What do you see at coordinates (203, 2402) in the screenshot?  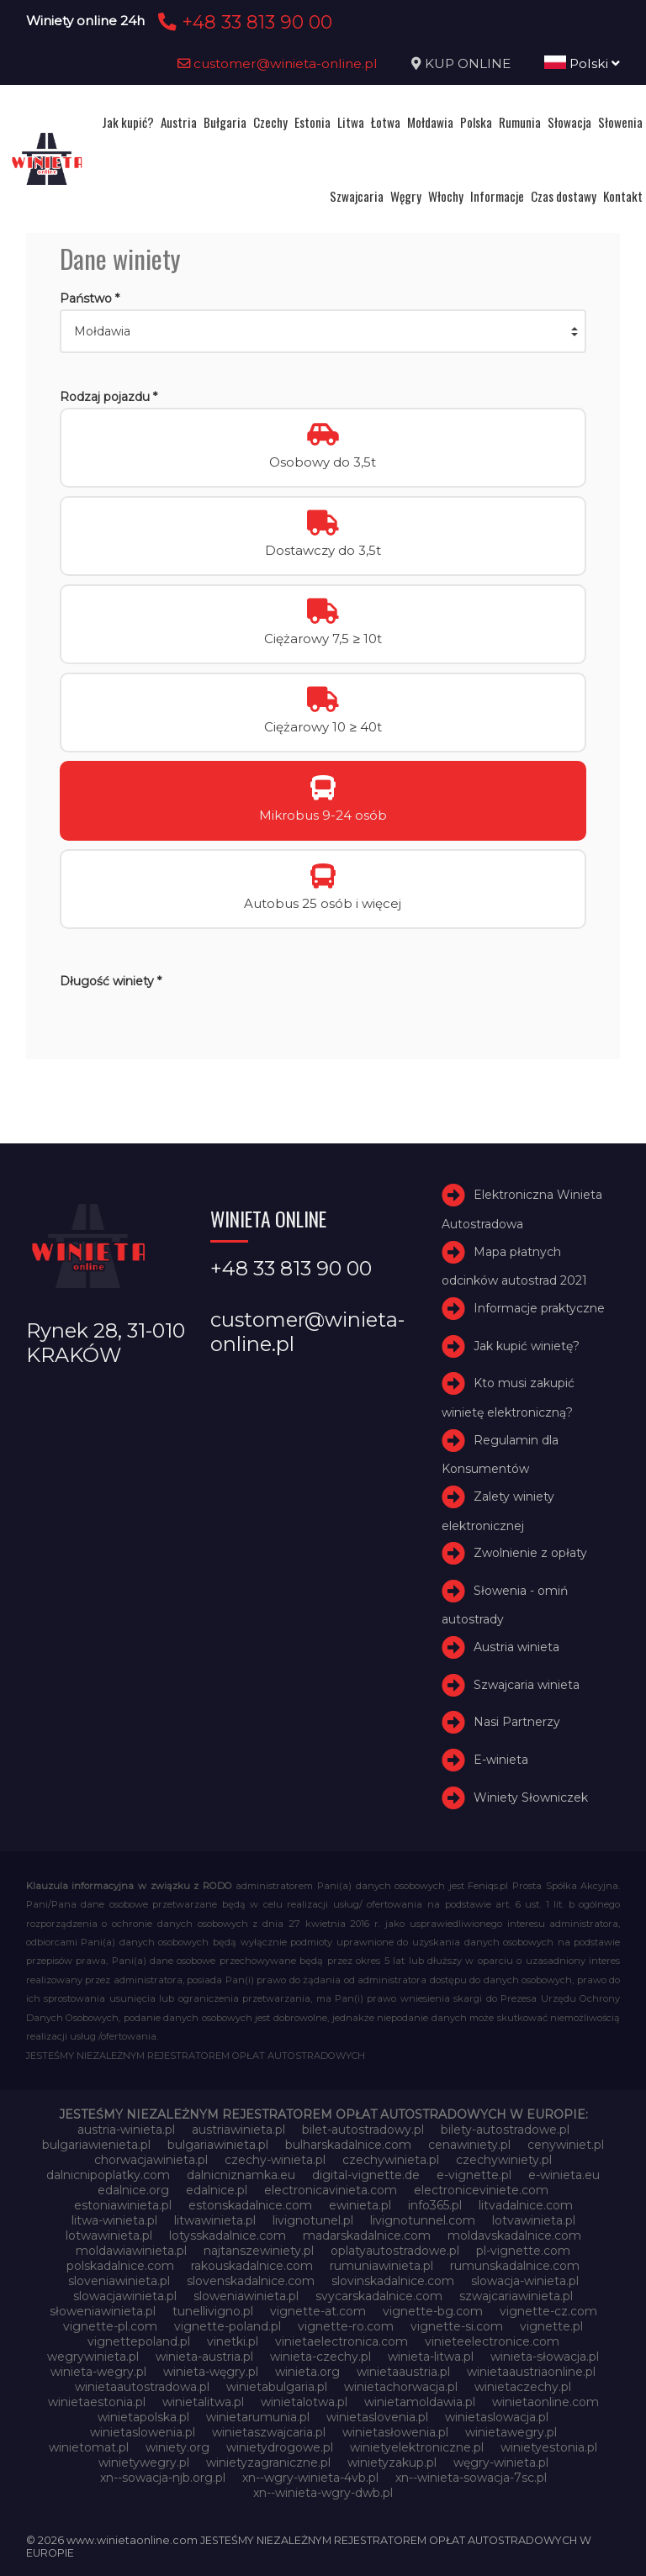 I see `winietalitwa.pl` at bounding box center [203, 2402].